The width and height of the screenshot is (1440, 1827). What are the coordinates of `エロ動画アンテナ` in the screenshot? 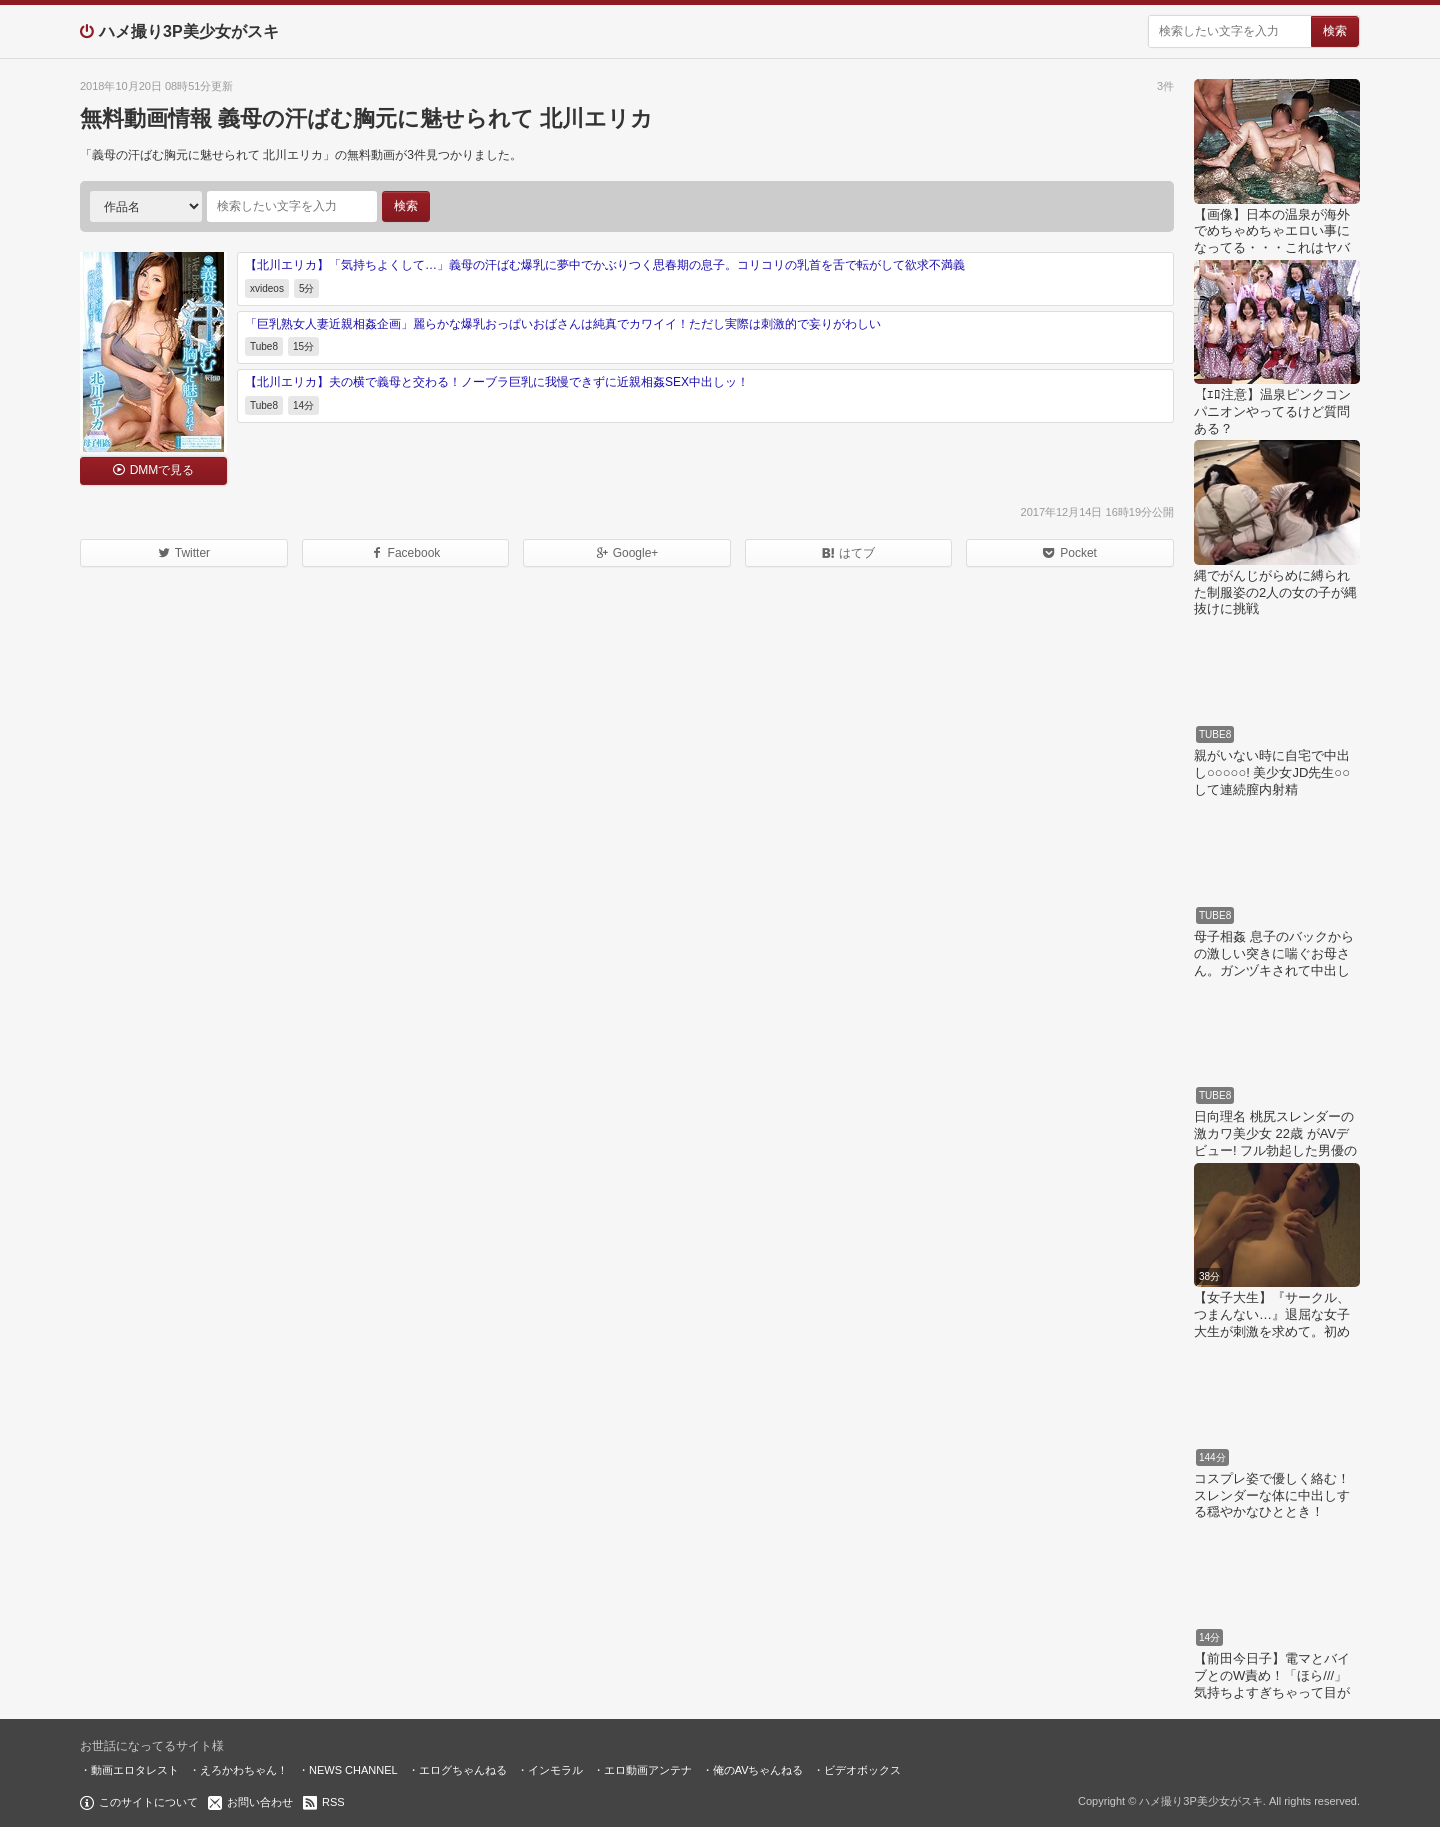 It's located at (648, 1770).